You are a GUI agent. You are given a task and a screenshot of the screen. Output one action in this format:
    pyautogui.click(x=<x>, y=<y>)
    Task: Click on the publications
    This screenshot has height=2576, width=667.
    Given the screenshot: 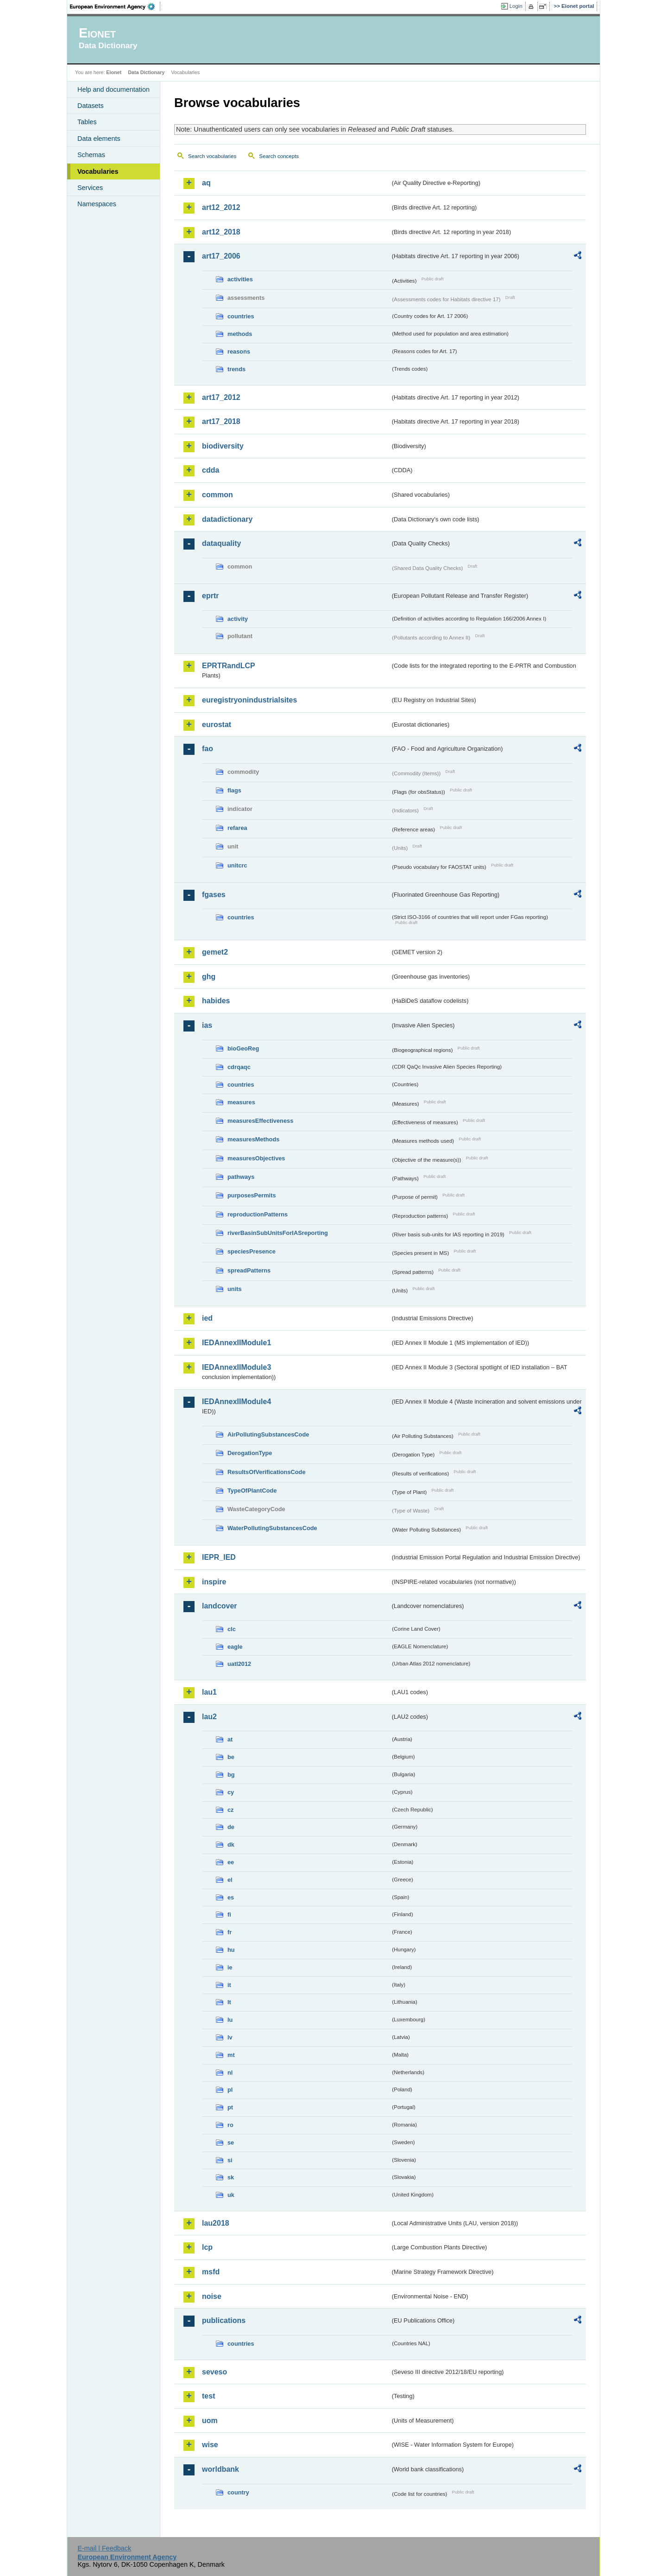 What is the action you would take?
    pyautogui.click(x=223, y=2320)
    